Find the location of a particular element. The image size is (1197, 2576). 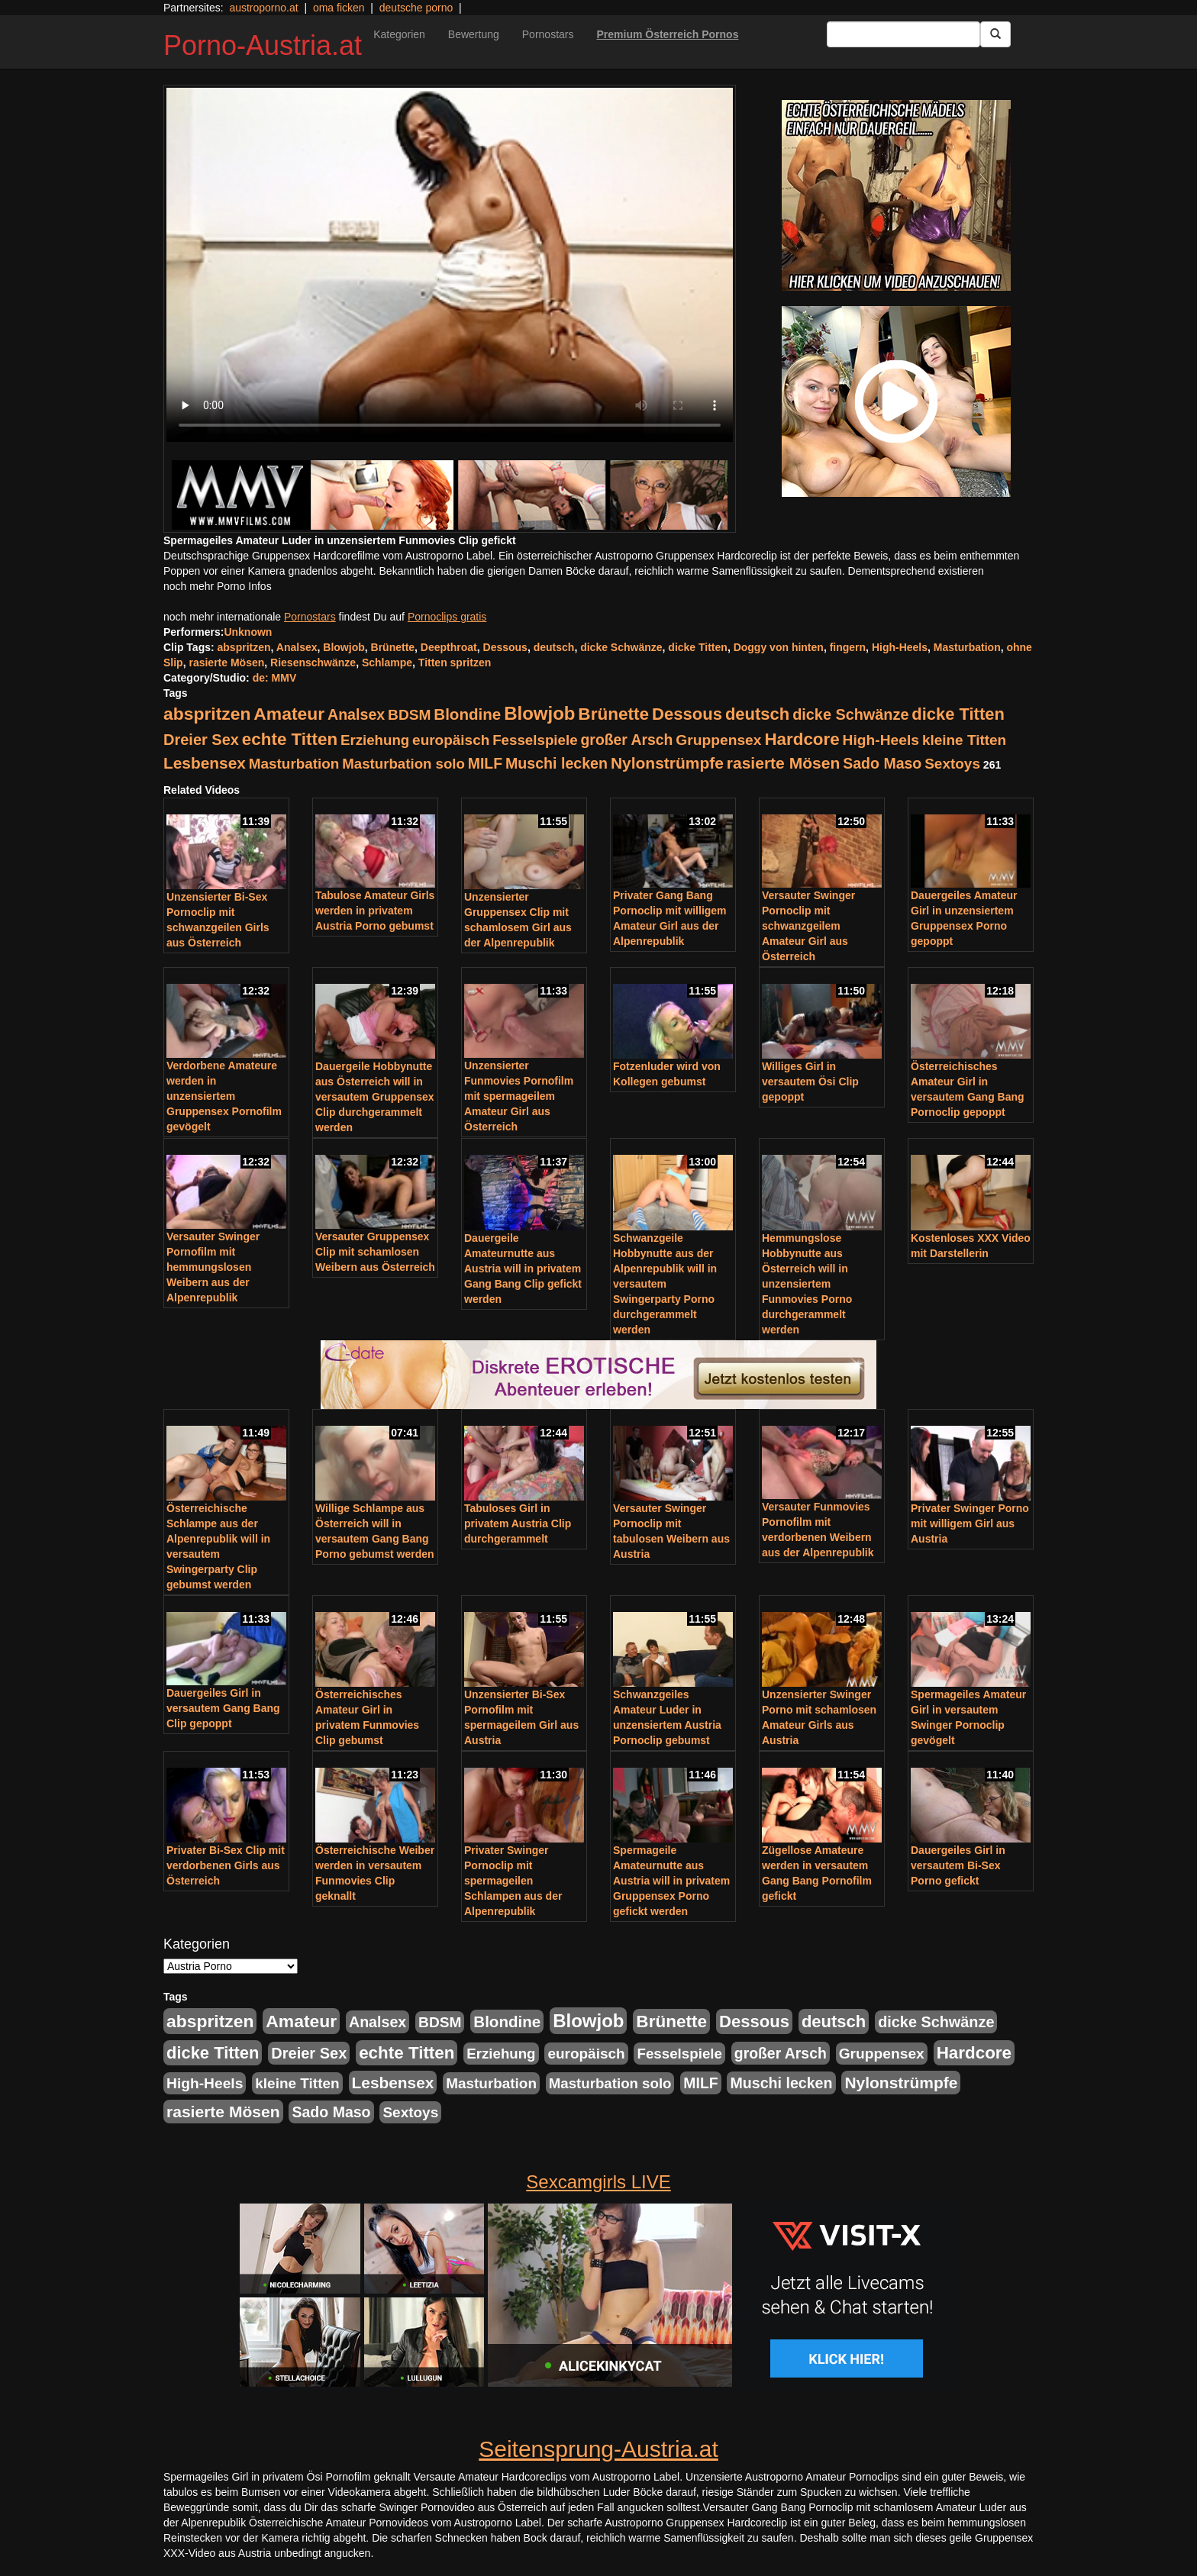

Muschi lecken [Muschi lecken (272 Einträge)] is located at coordinates (556, 763).